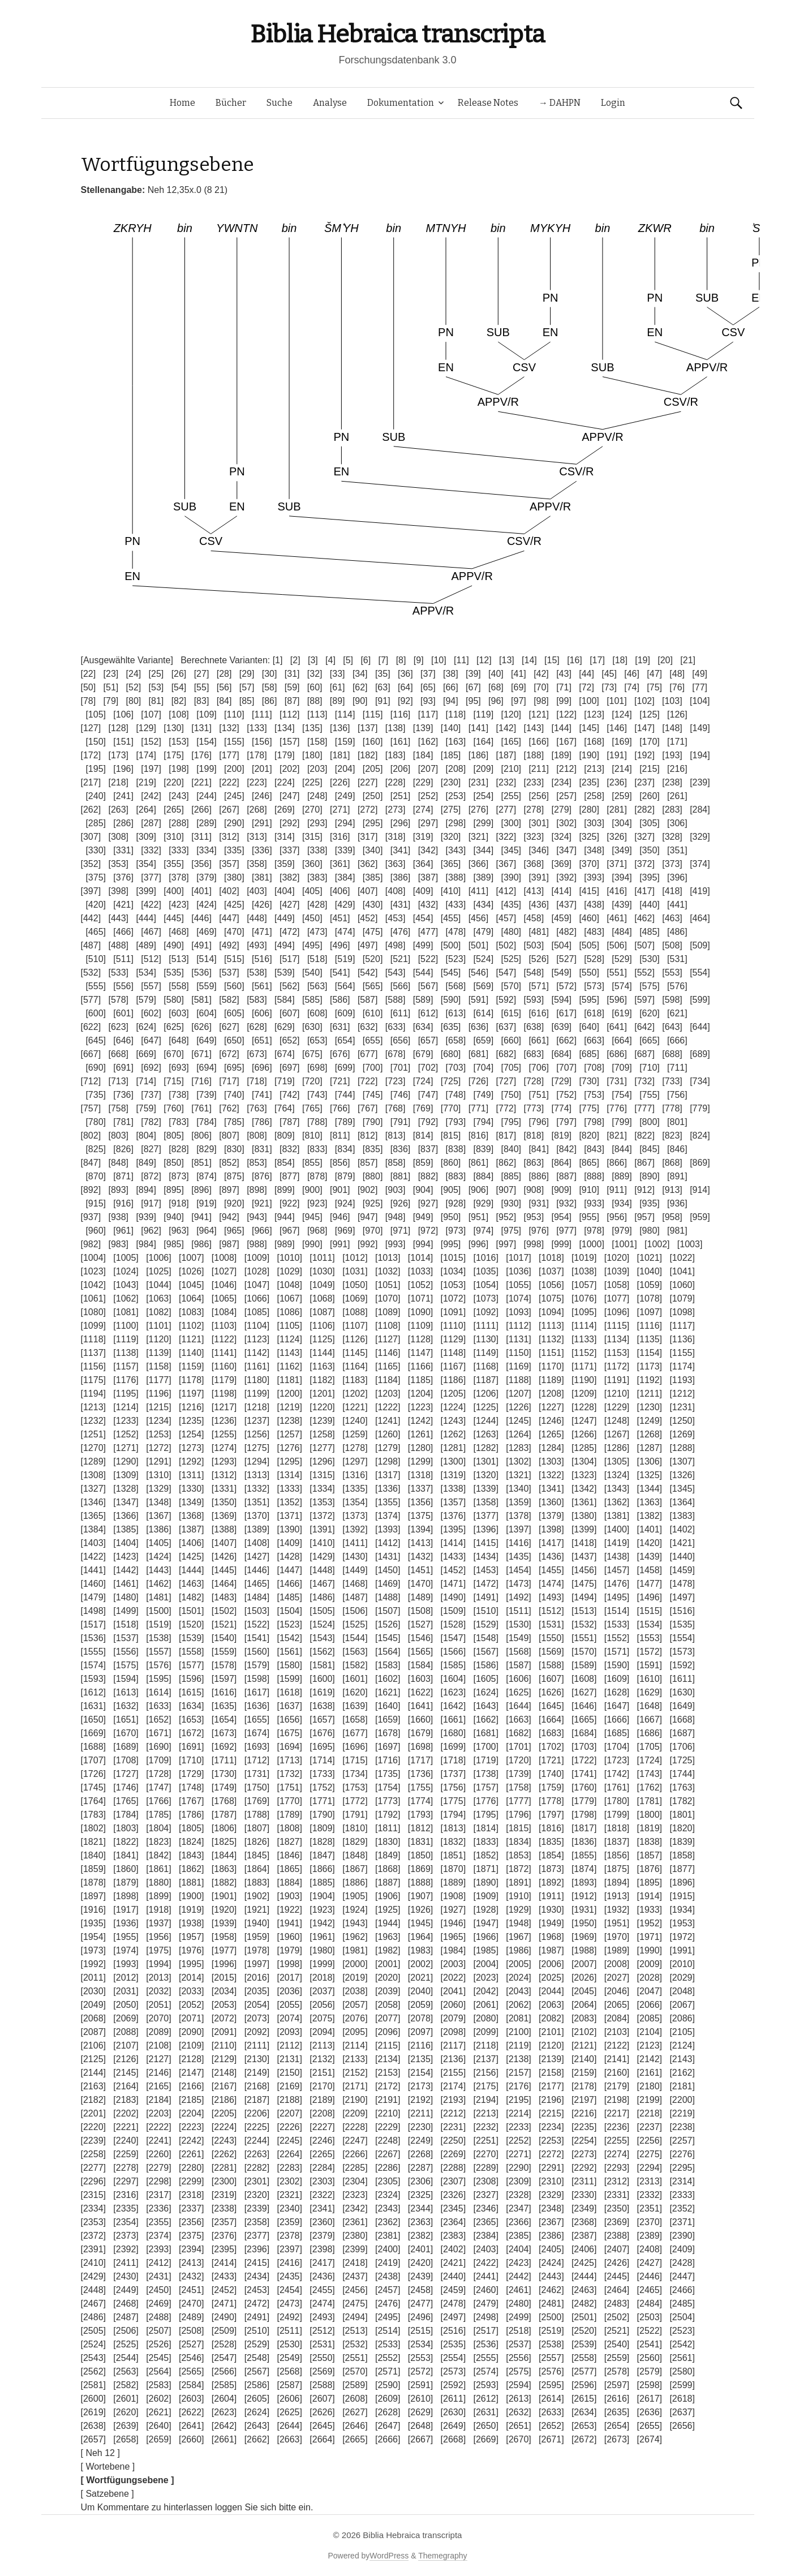 This screenshot has width=795, height=2576. I want to click on [1789], so click(289, 1814).